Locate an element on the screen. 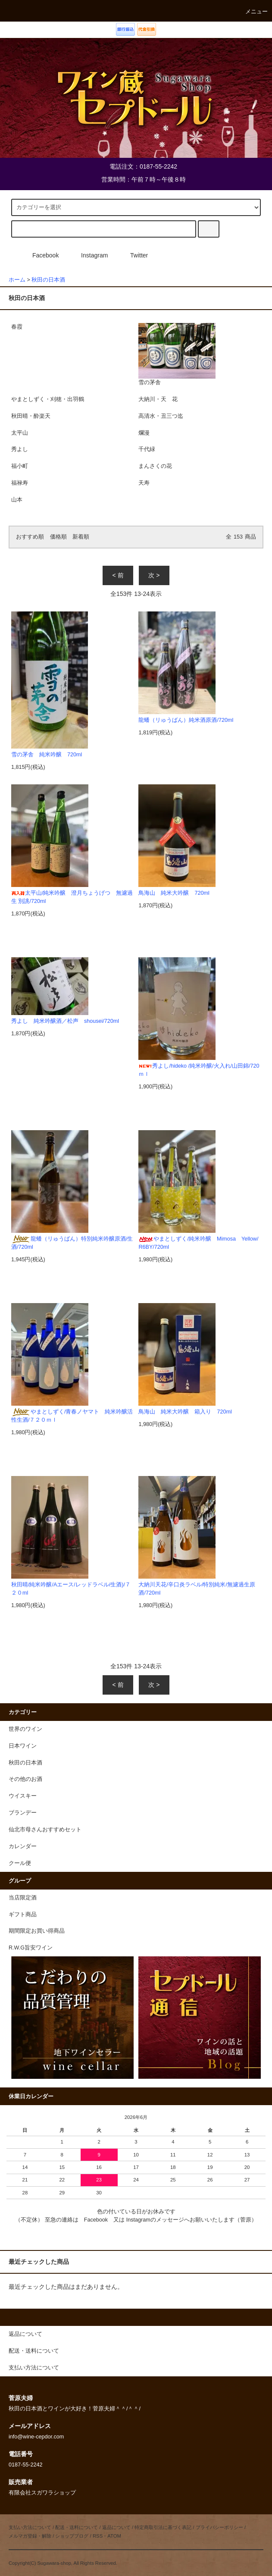 The image size is (272, 2576). 春霞 is located at coordinates (16, 327).